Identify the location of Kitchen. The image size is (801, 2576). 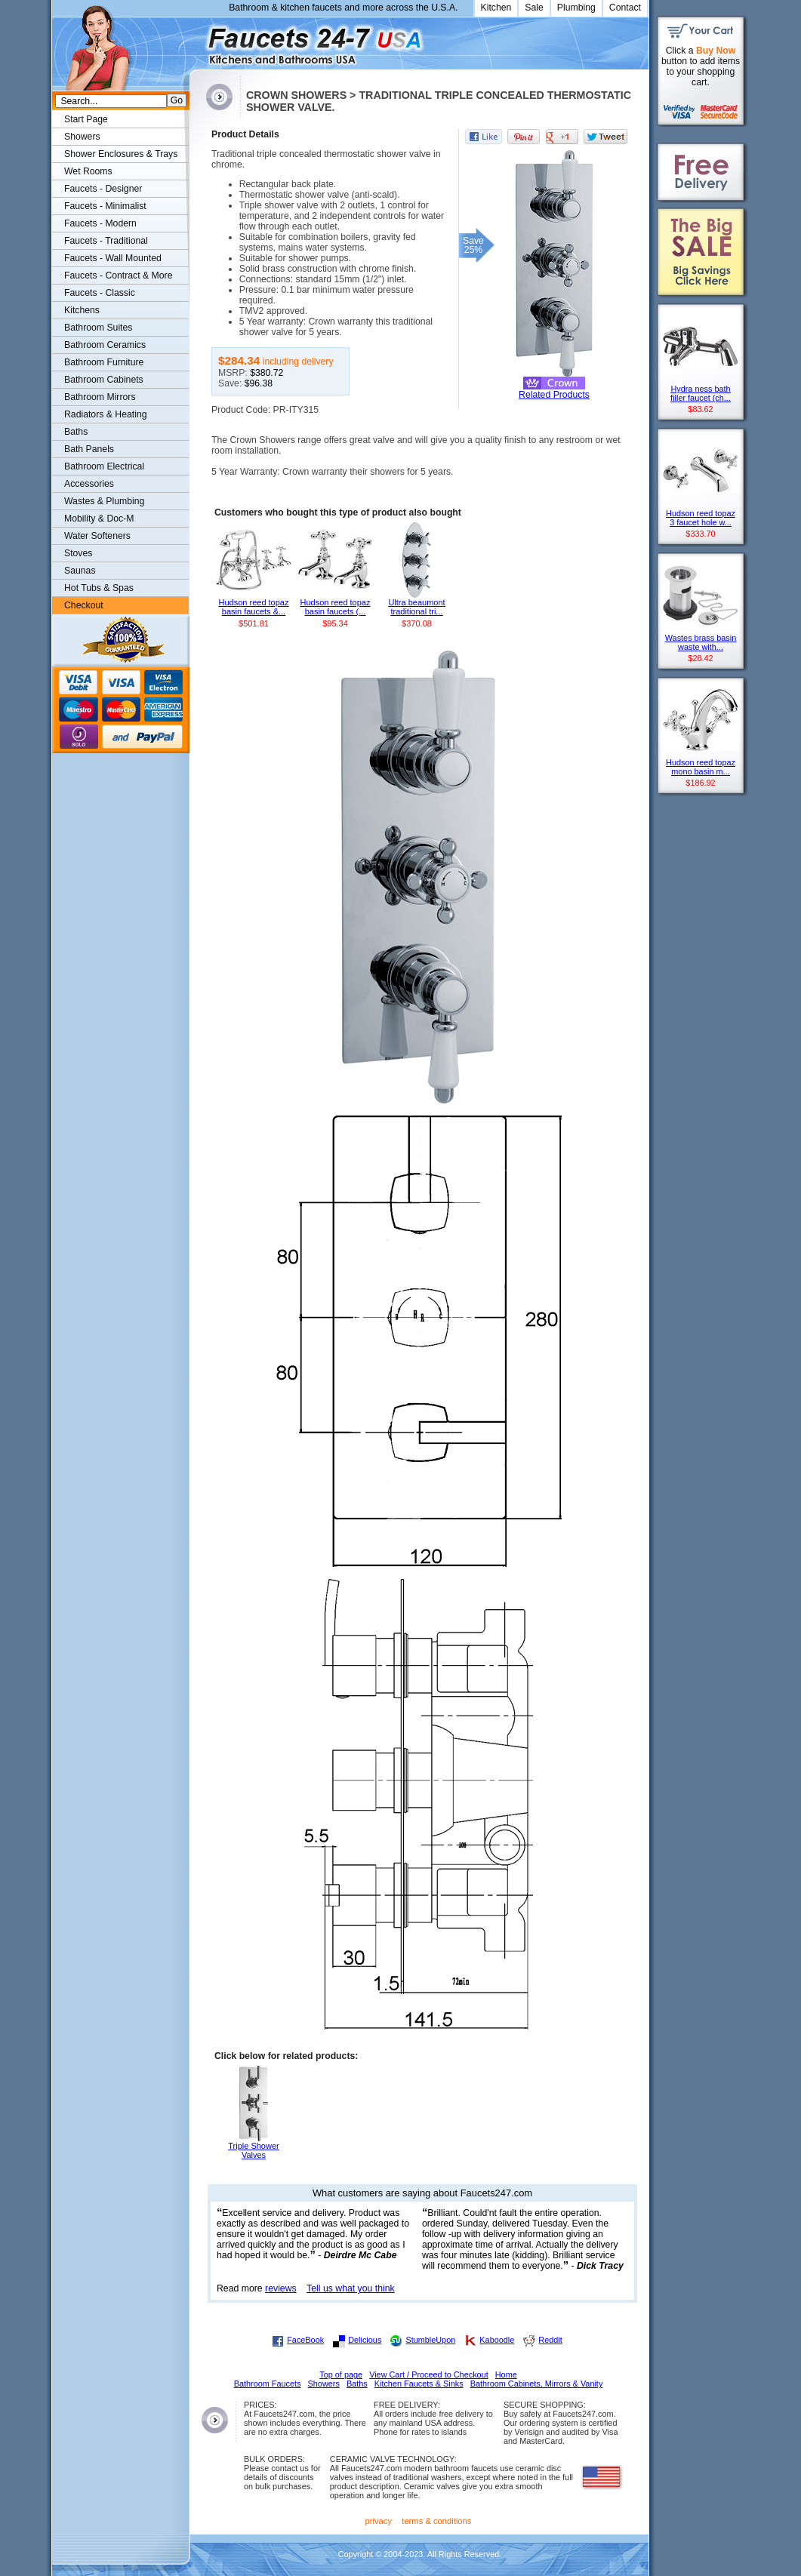
(496, 7).